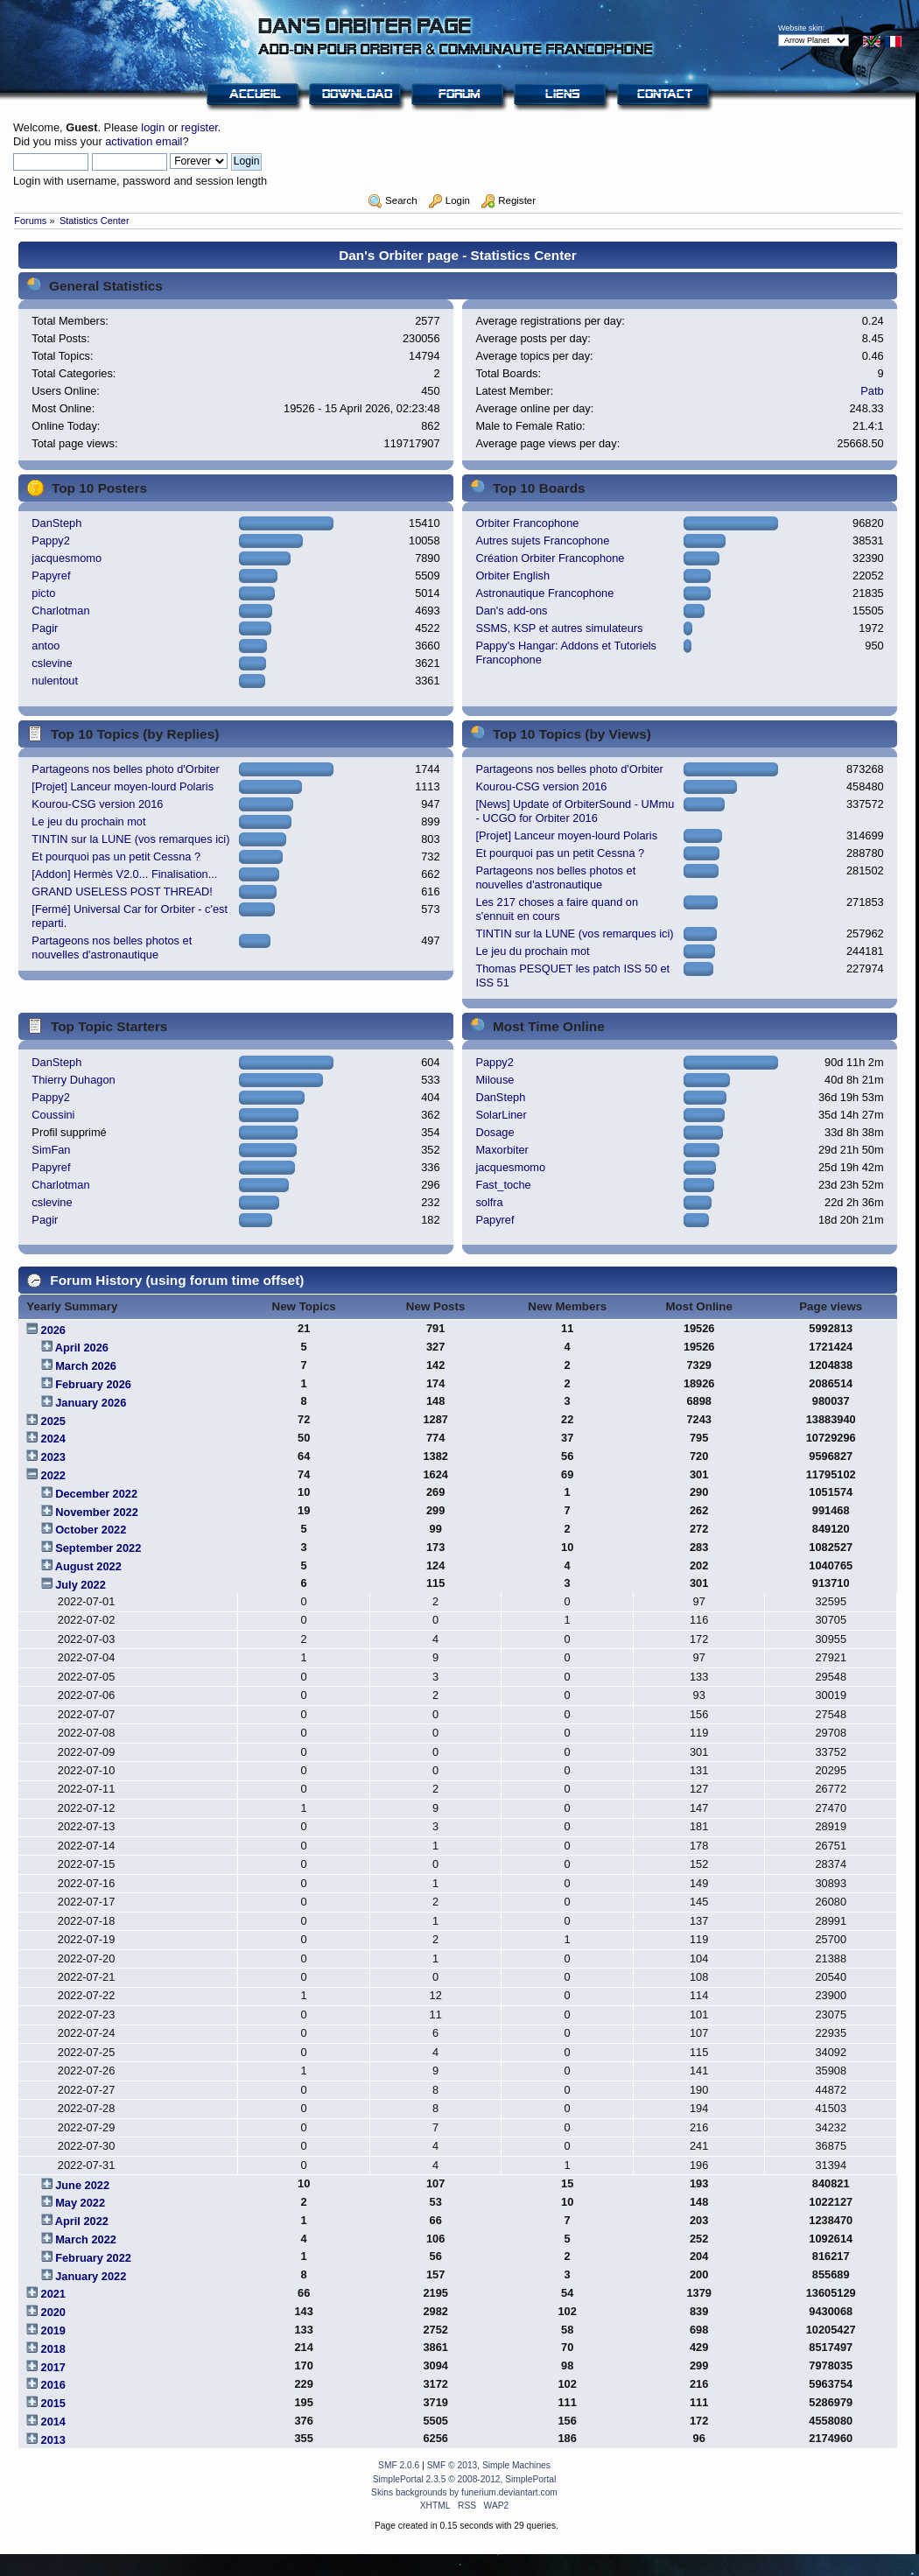 The height and width of the screenshot is (2576, 919). What do you see at coordinates (50, 540) in the screenshot?
I see `Pappy2` at bounding box center [50, 540].